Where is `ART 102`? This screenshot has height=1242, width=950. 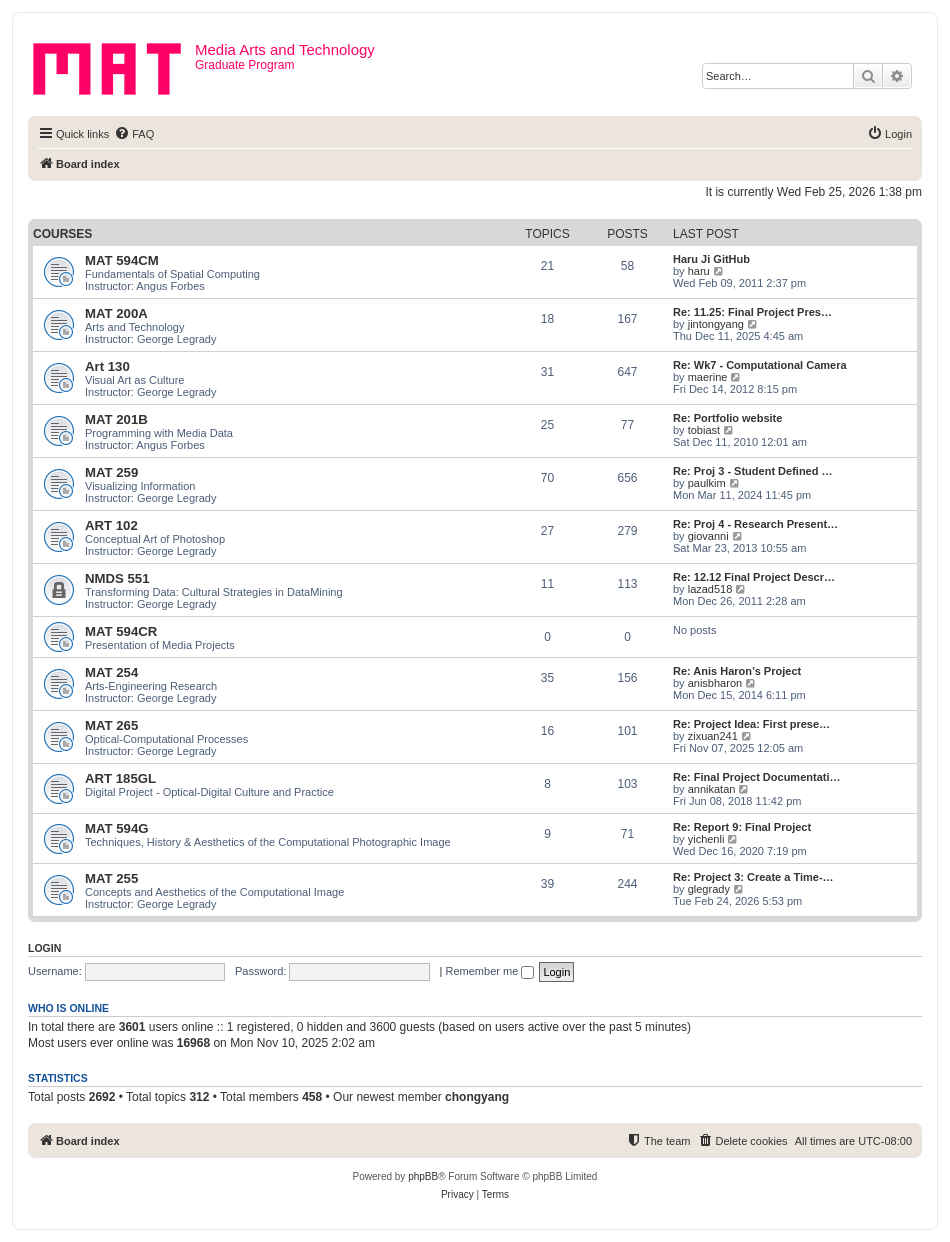 ART 102 is located at coordinates (111, 525).